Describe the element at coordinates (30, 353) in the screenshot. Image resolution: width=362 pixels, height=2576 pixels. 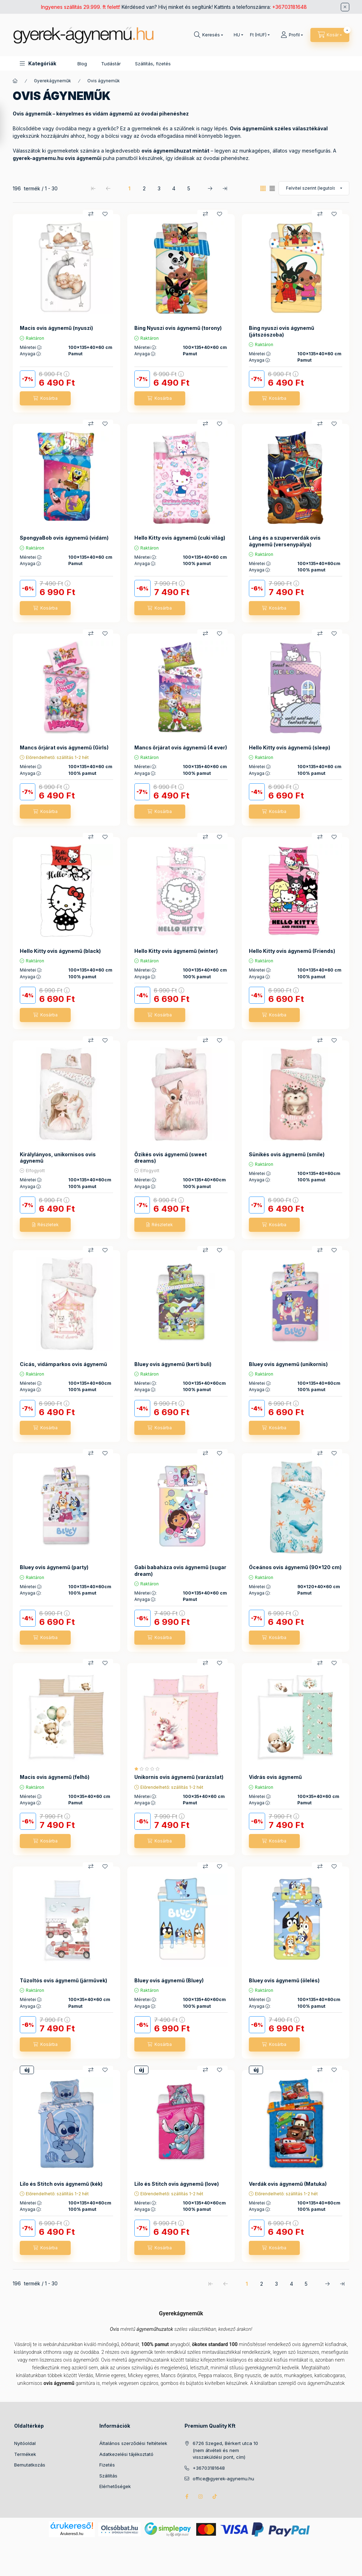
I see `Anyaga :` at that location.